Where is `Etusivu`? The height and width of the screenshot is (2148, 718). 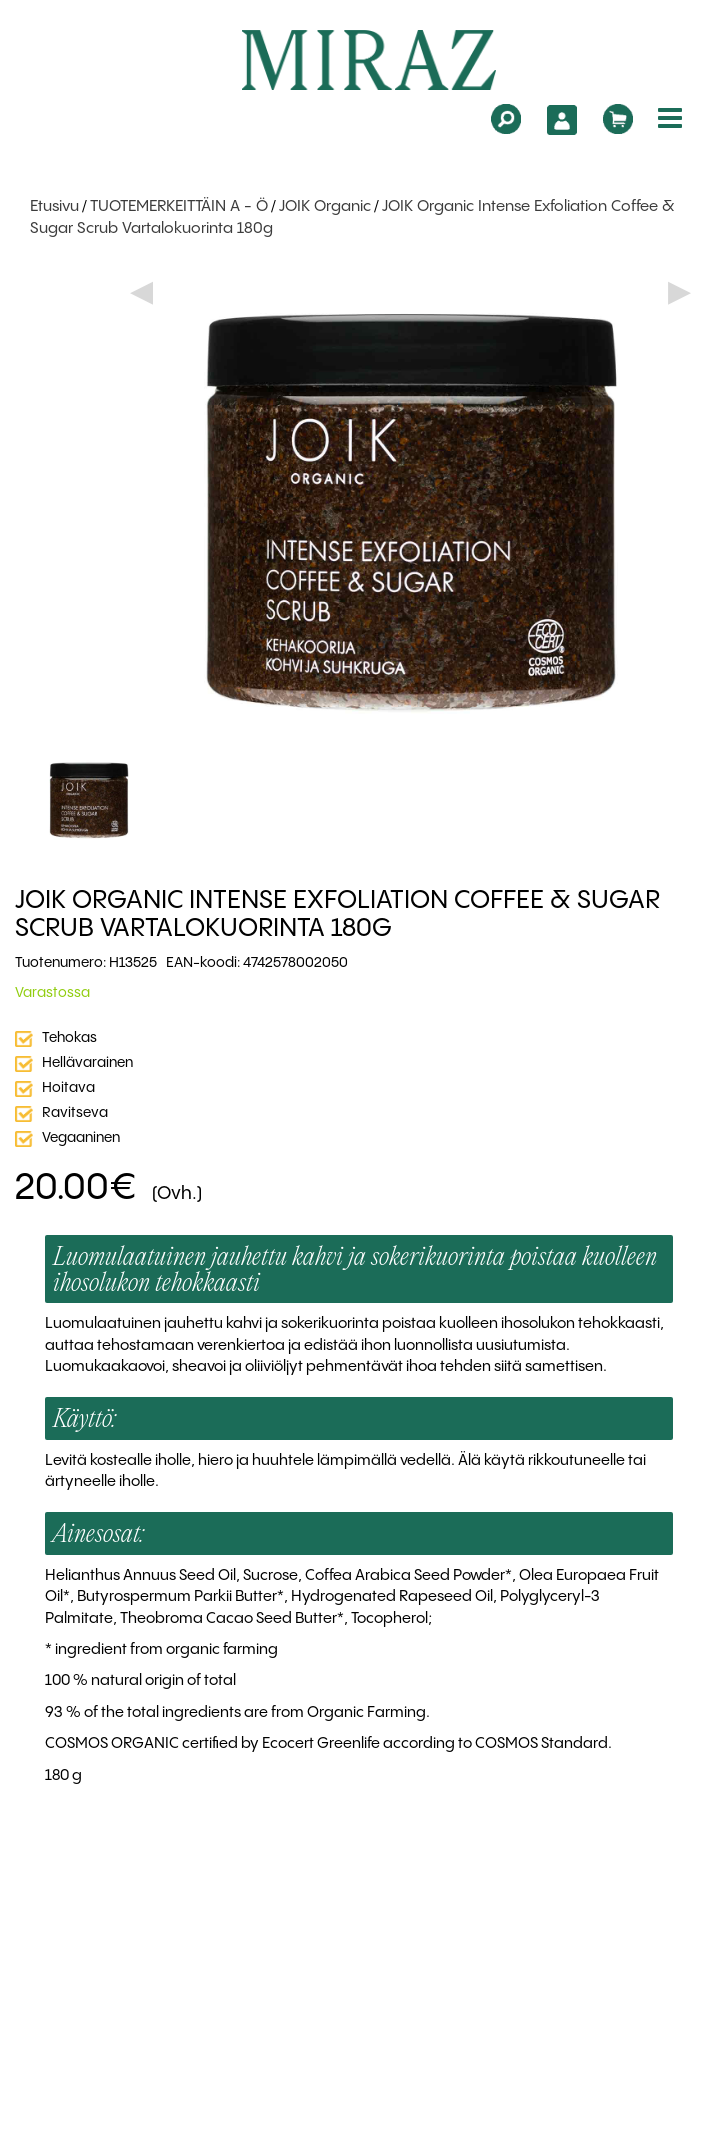
Etusivu is located at coordinates (54, 207).